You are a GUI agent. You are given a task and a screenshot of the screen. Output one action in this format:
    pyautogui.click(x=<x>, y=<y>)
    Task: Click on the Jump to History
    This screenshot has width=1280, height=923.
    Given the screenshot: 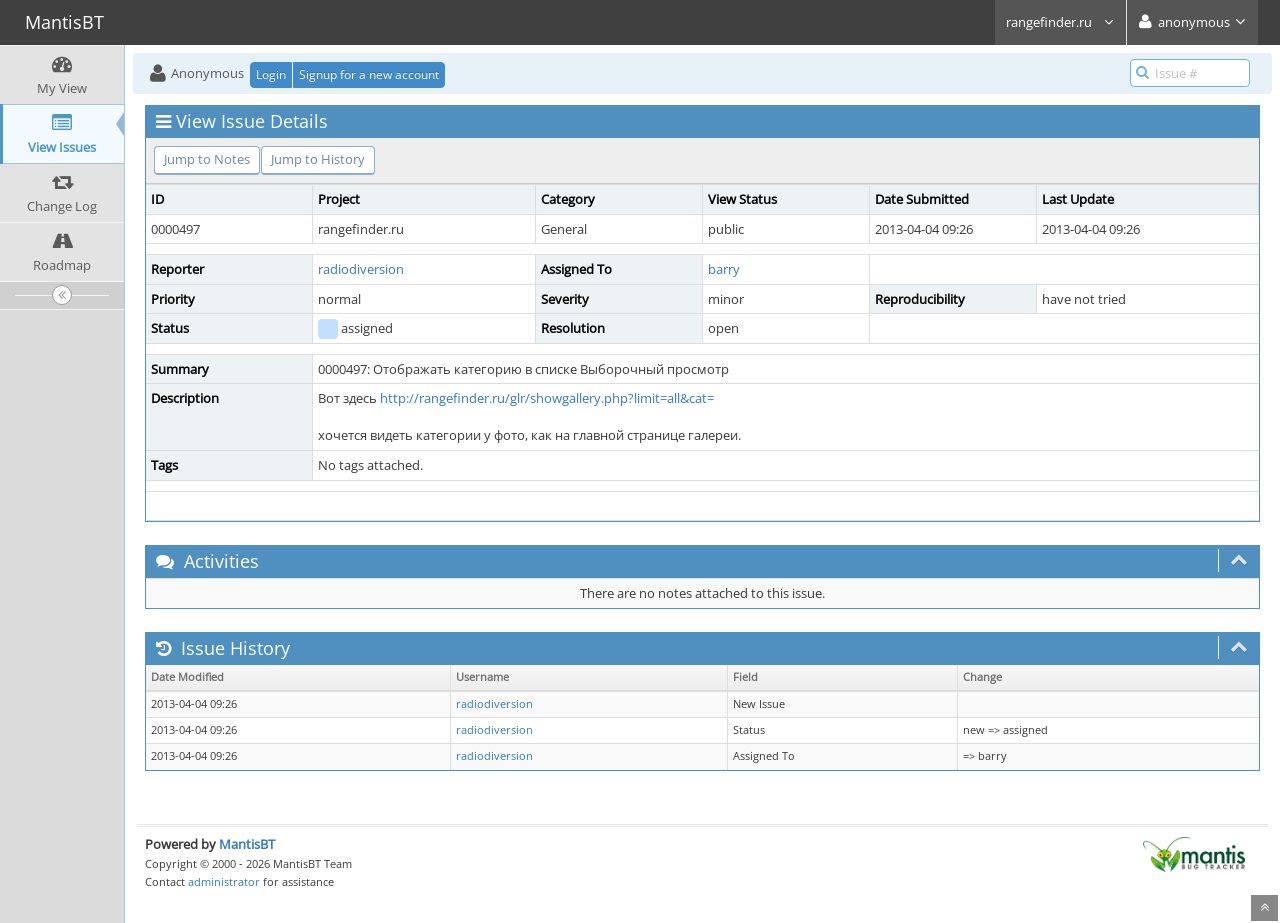 What is the action you would take?
    pyautogui.click(x=318, y=159)
    